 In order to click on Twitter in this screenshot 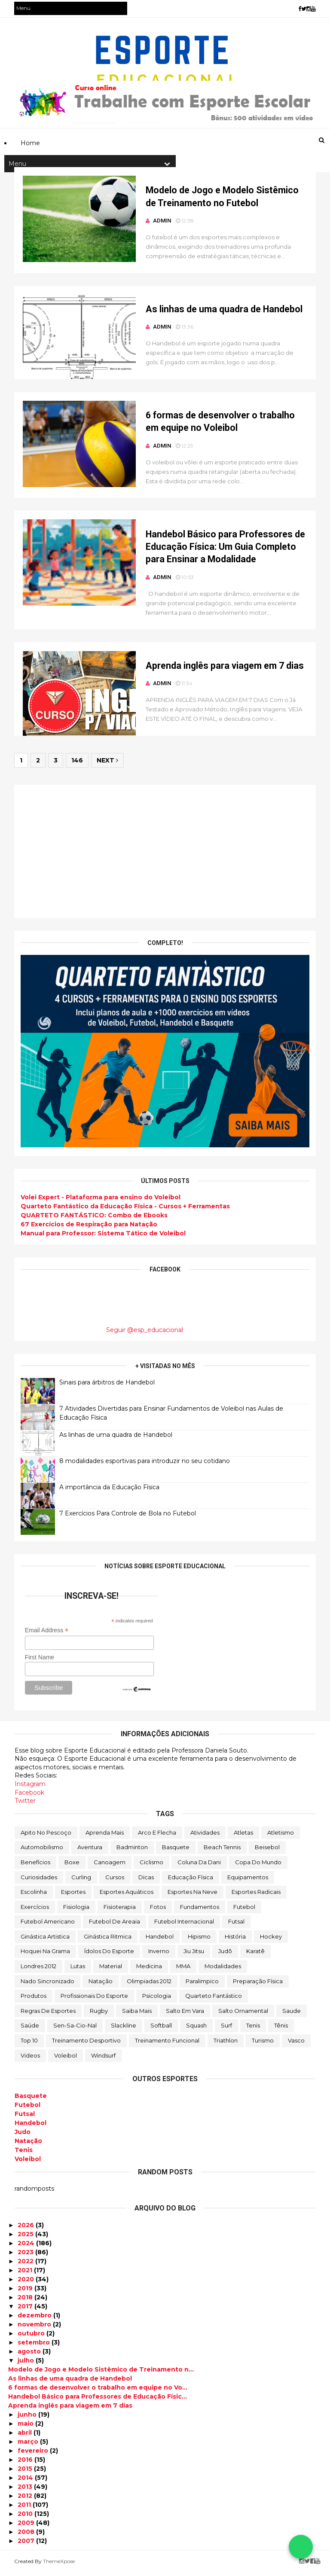, I will do `click(25, 1805)`.